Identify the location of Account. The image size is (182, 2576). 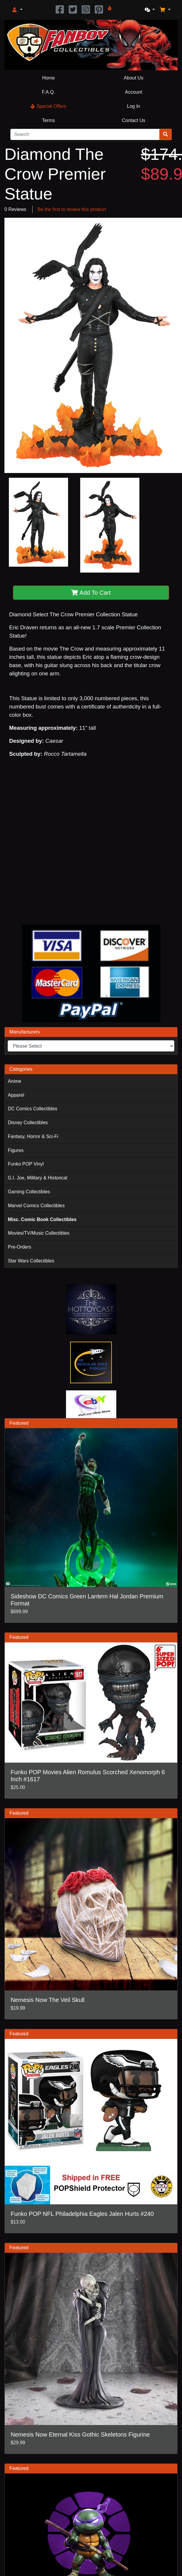
(133, 92).